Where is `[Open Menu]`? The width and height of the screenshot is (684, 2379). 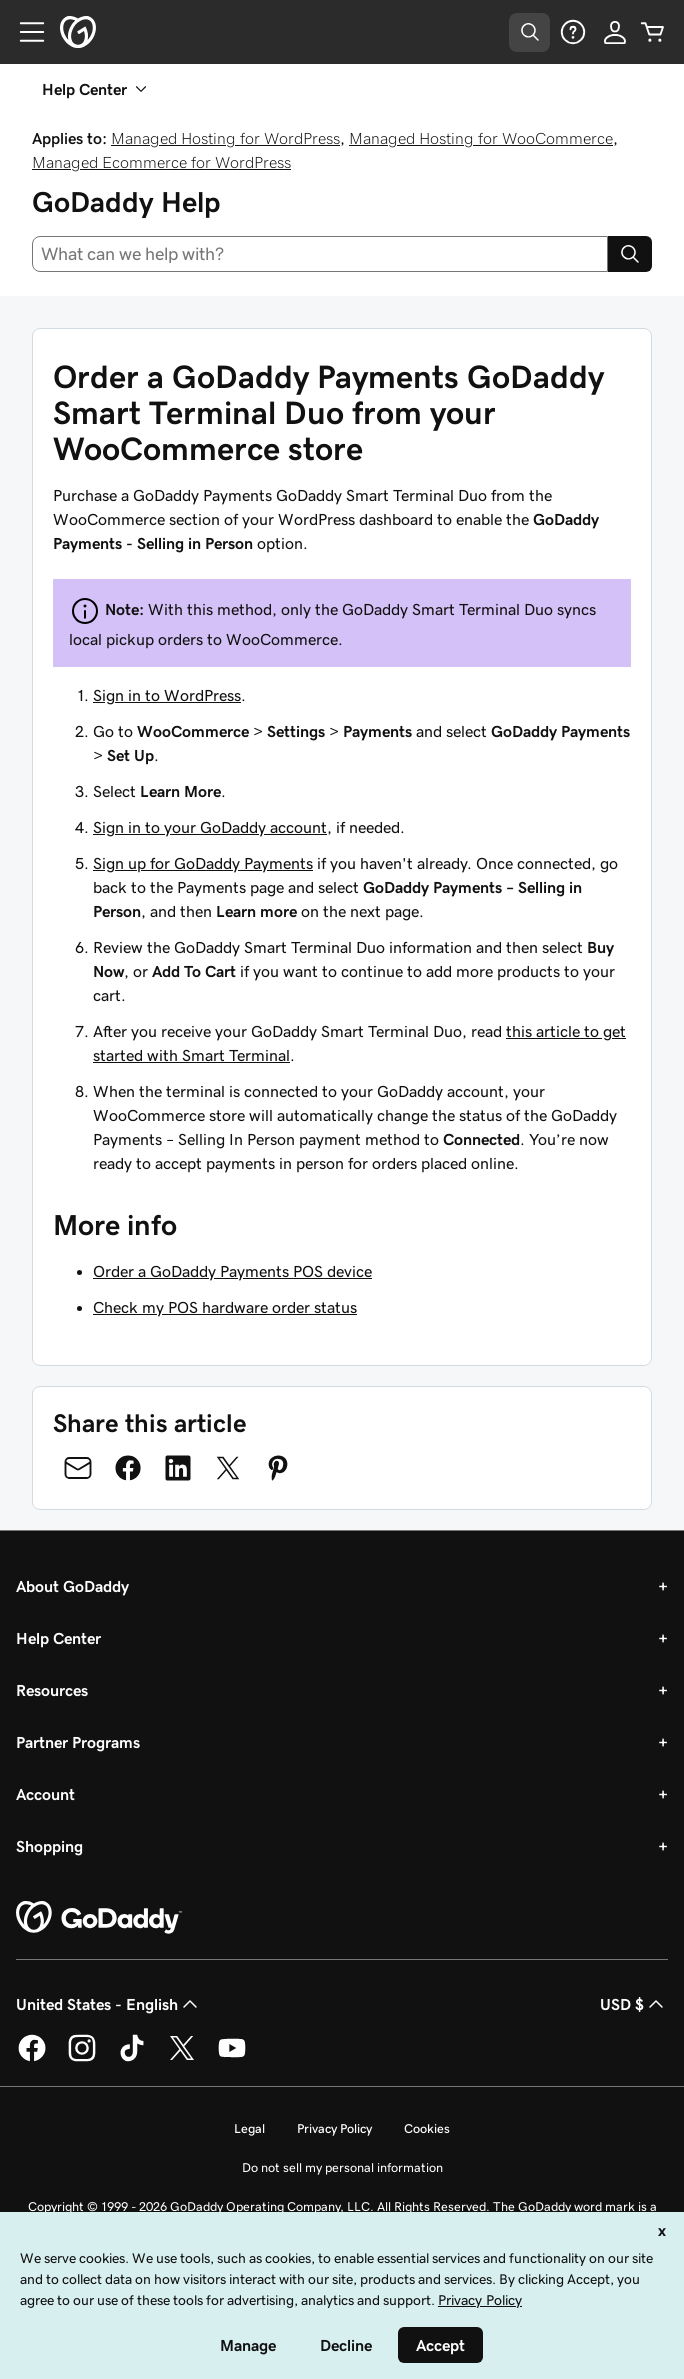
[Open Menu] is located at coordinates (24, 32).